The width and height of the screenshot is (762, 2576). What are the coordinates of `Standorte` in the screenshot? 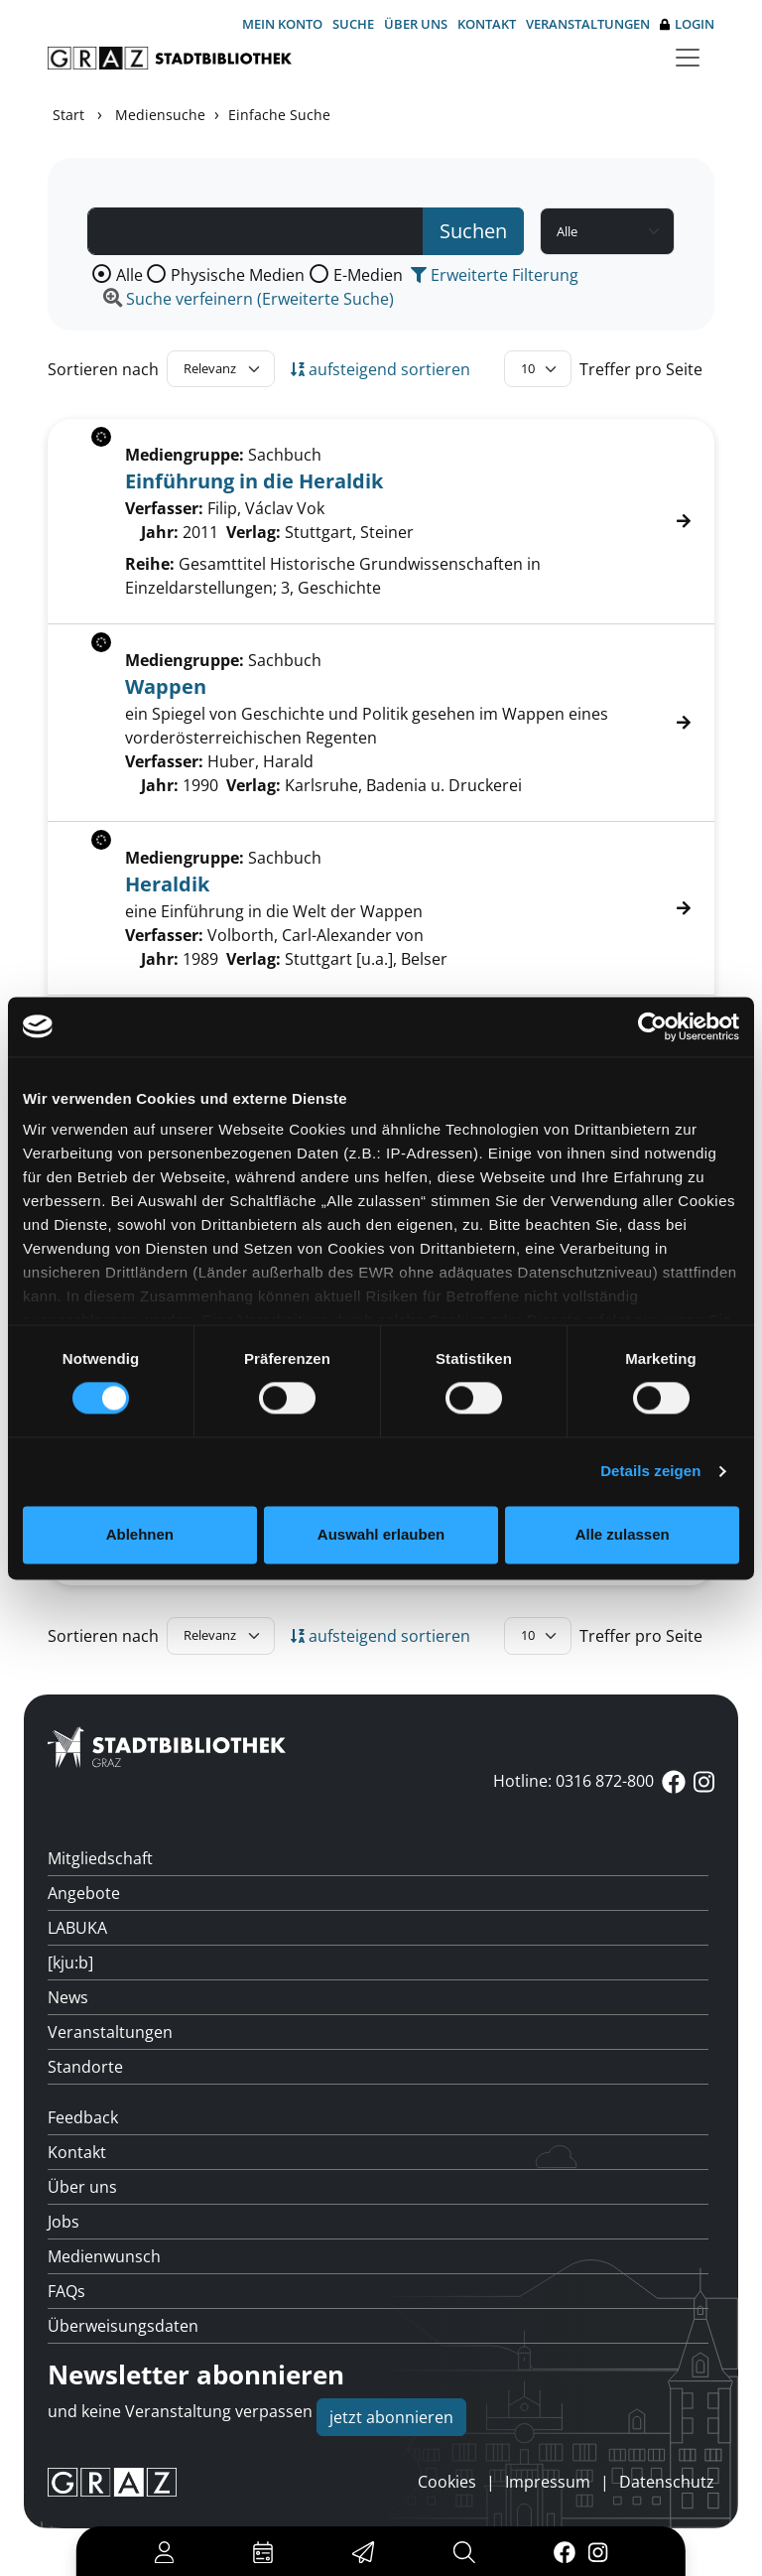 It's located at (85, 2067).